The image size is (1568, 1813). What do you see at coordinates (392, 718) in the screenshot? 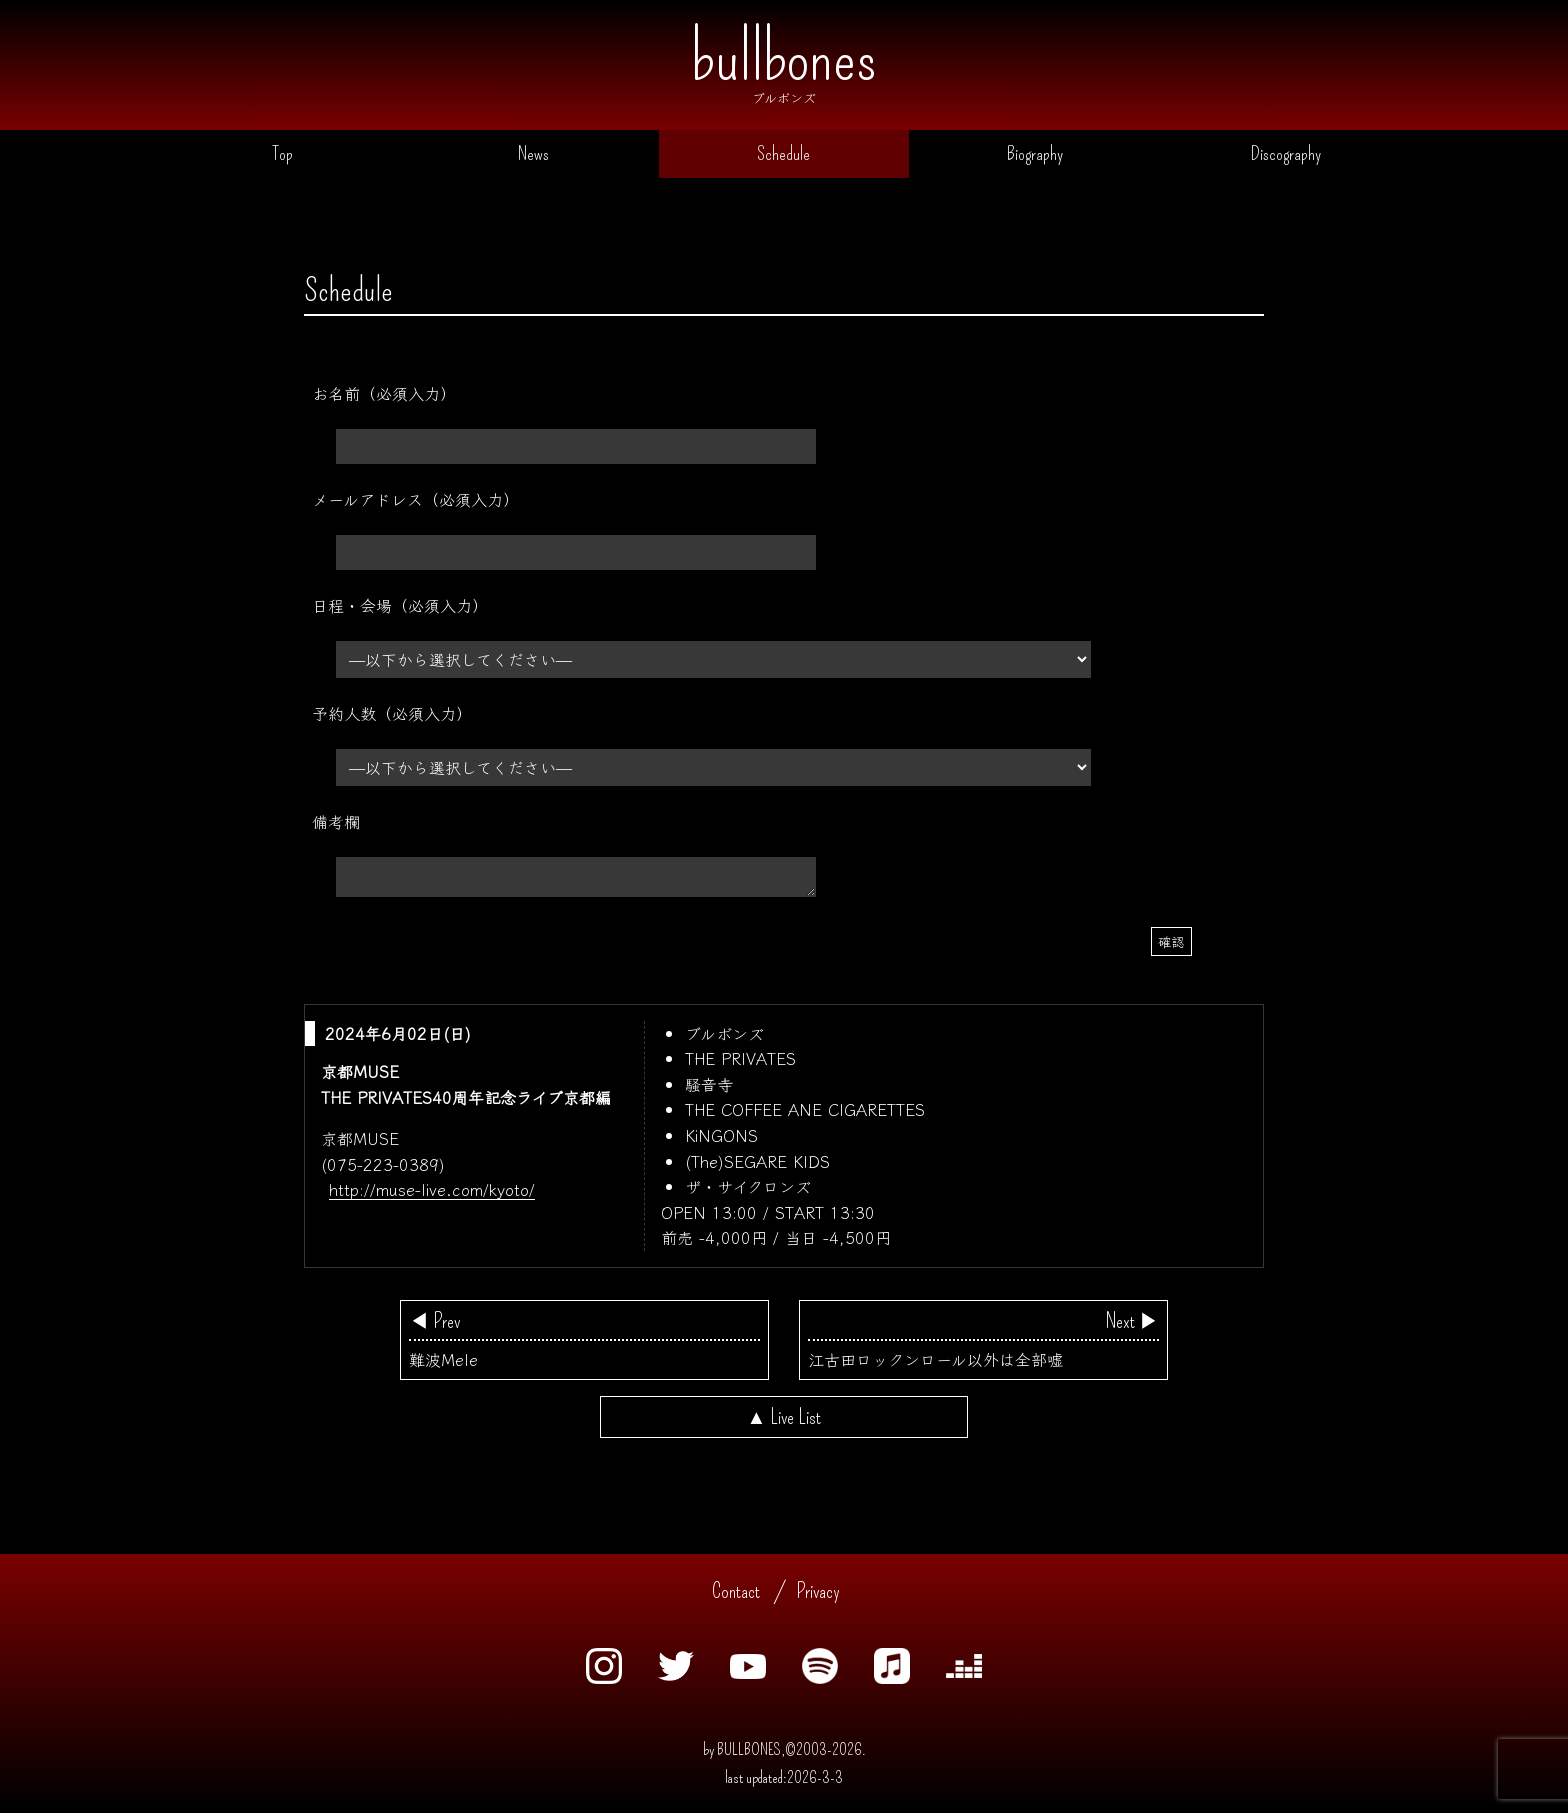
I see `予約人数（必須入力）` at bounding box center [392, 718].